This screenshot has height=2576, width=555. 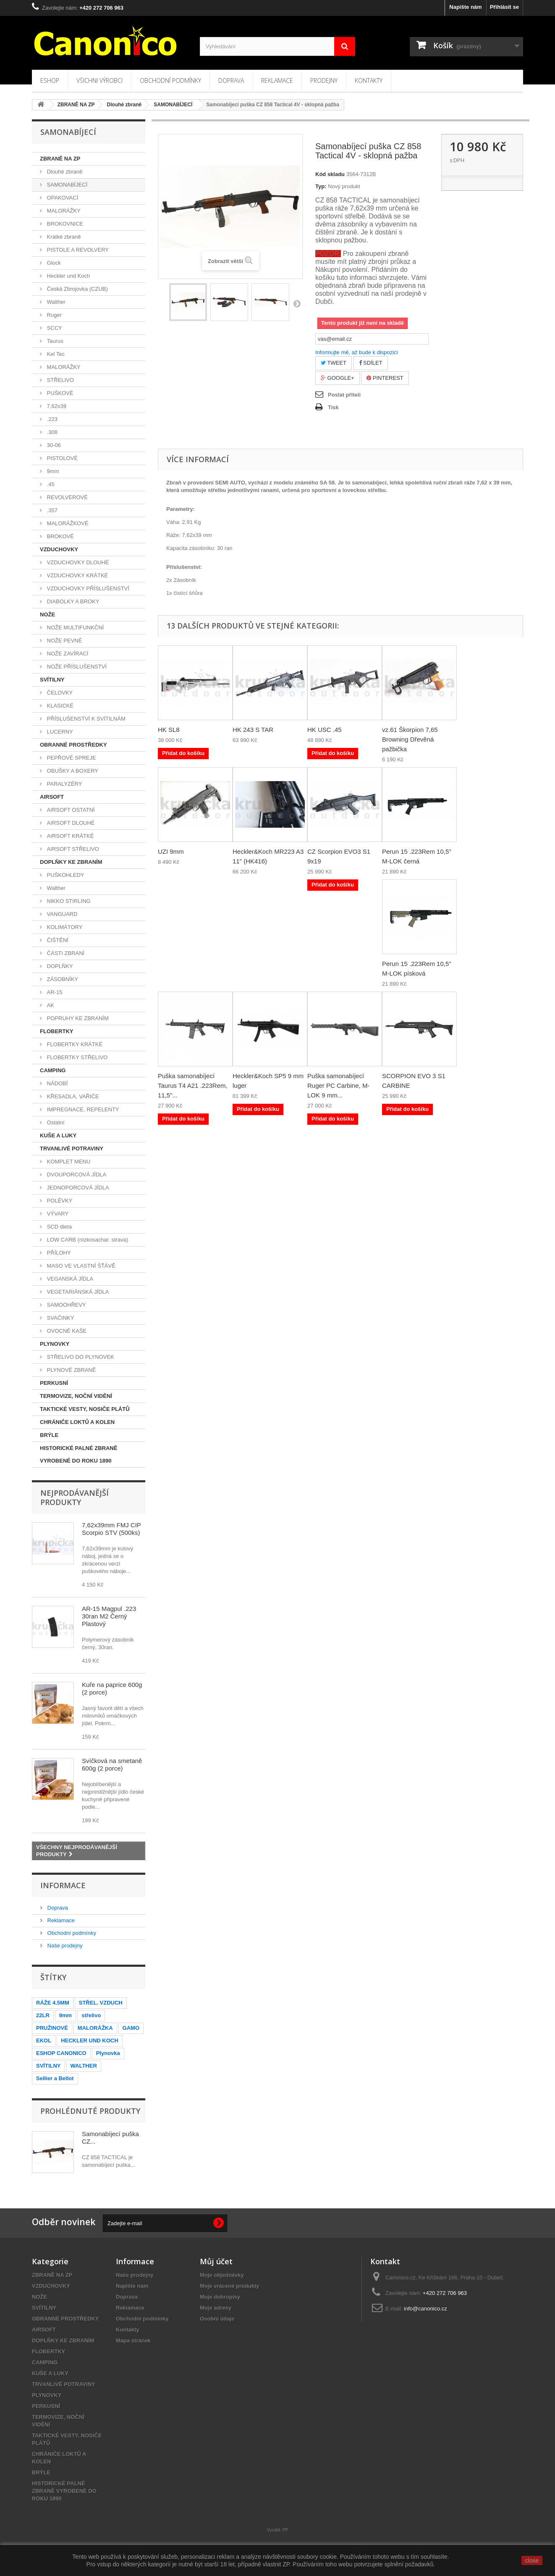 I want to click on PARALYZÉRY, so click(x=63, y=784).